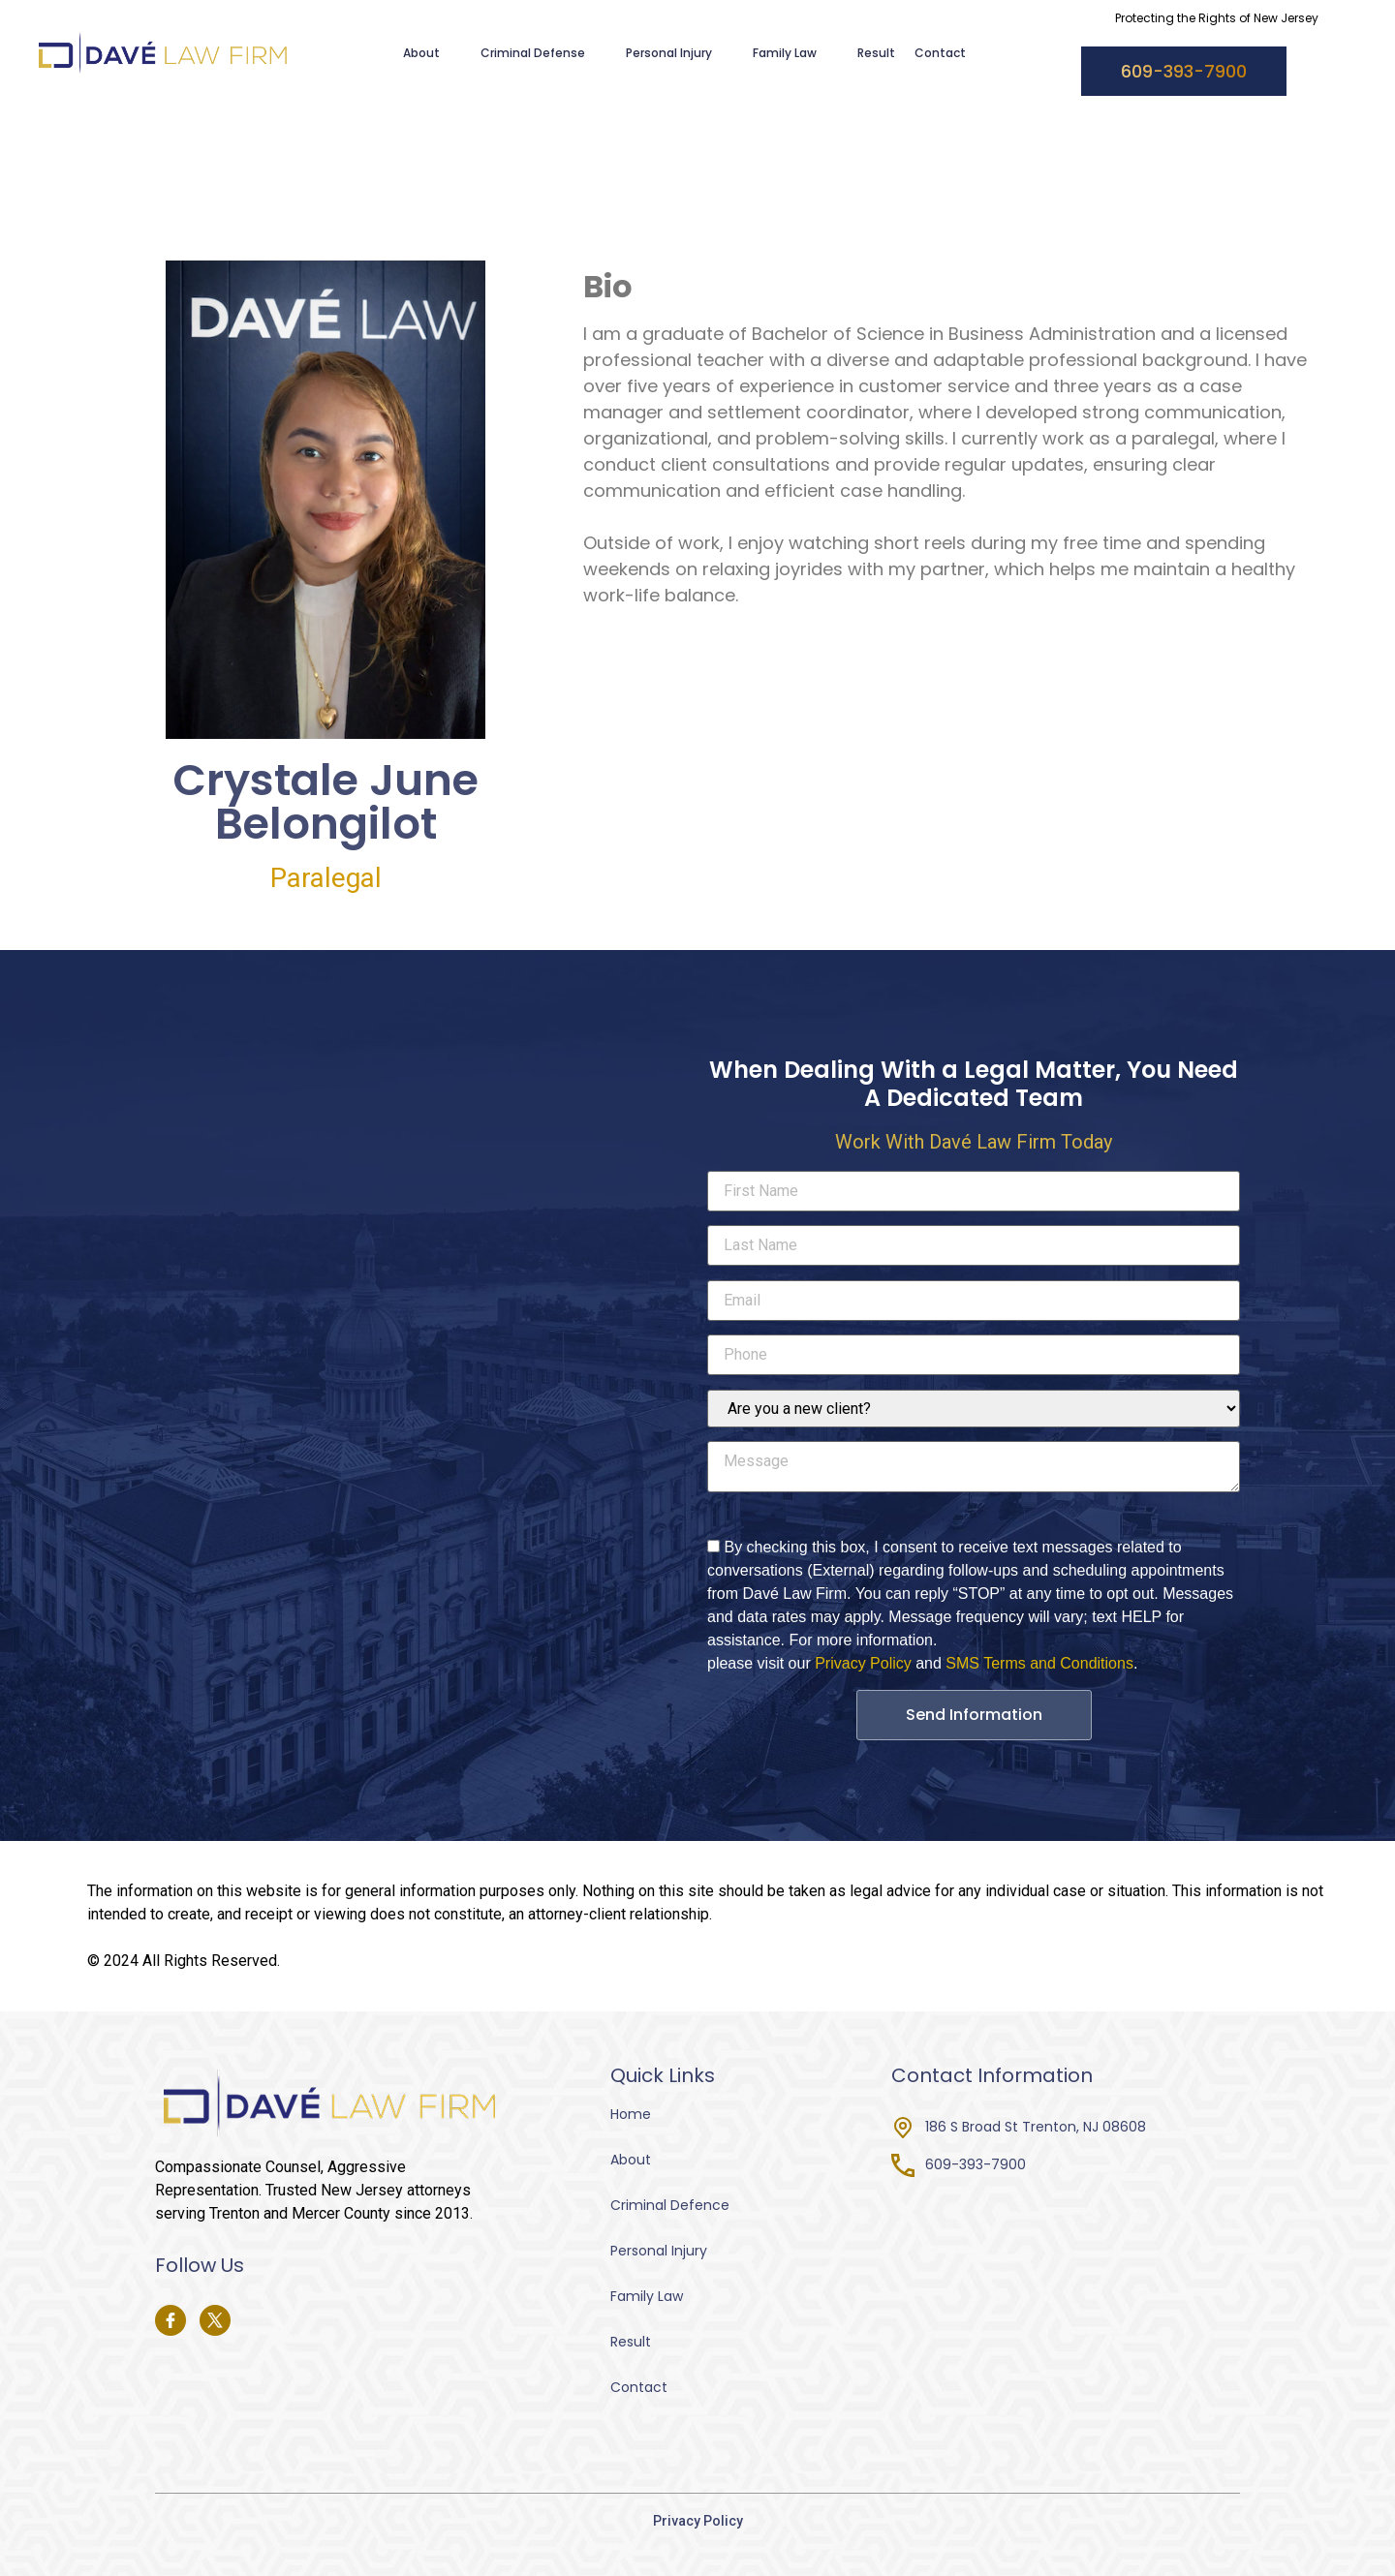  Describe the element at coordinates (863, 1663) in the screenshot. I see `Privacy Policy` at that location.